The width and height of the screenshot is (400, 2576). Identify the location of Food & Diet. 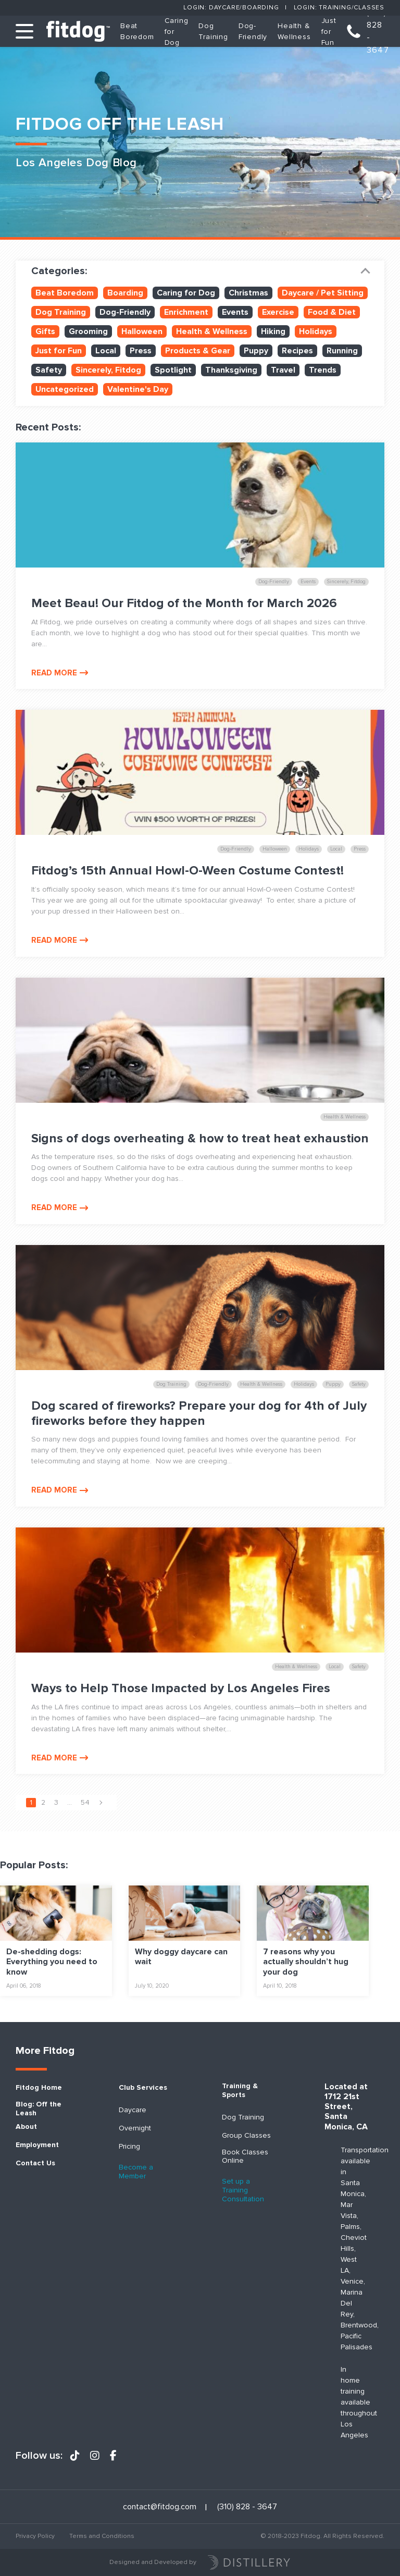
(332, 312).